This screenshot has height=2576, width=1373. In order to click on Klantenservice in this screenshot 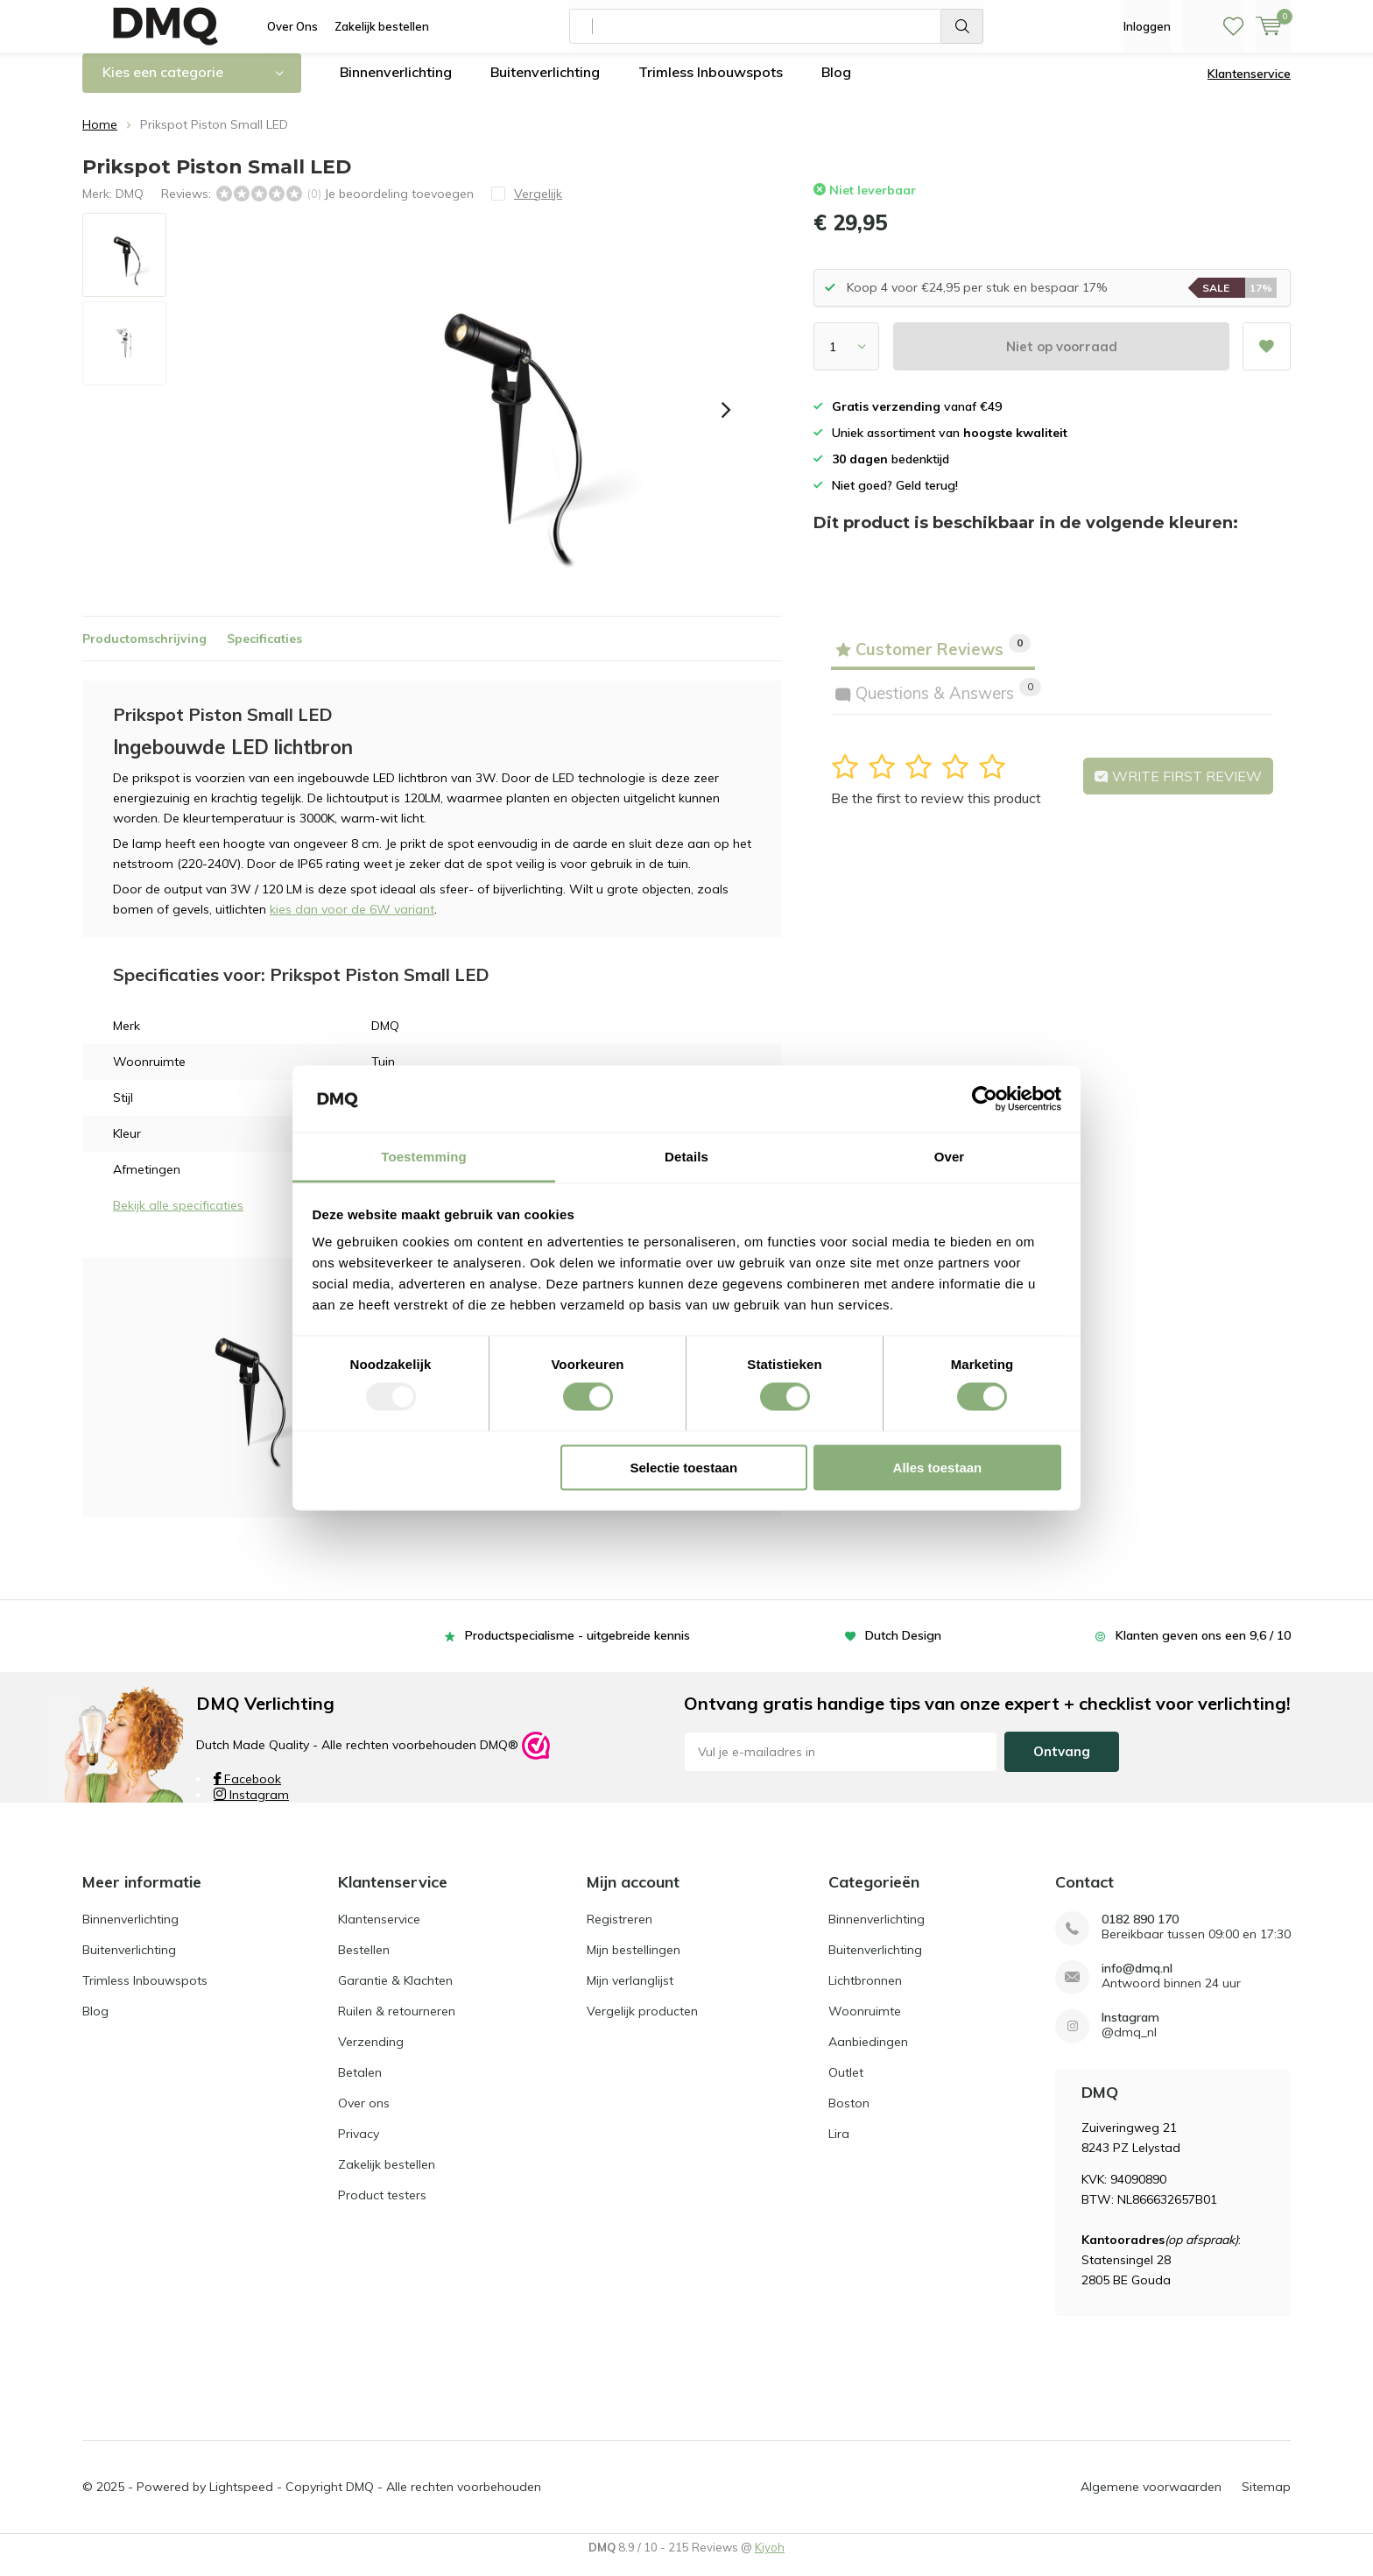, I will do `click(1249, 87)`.